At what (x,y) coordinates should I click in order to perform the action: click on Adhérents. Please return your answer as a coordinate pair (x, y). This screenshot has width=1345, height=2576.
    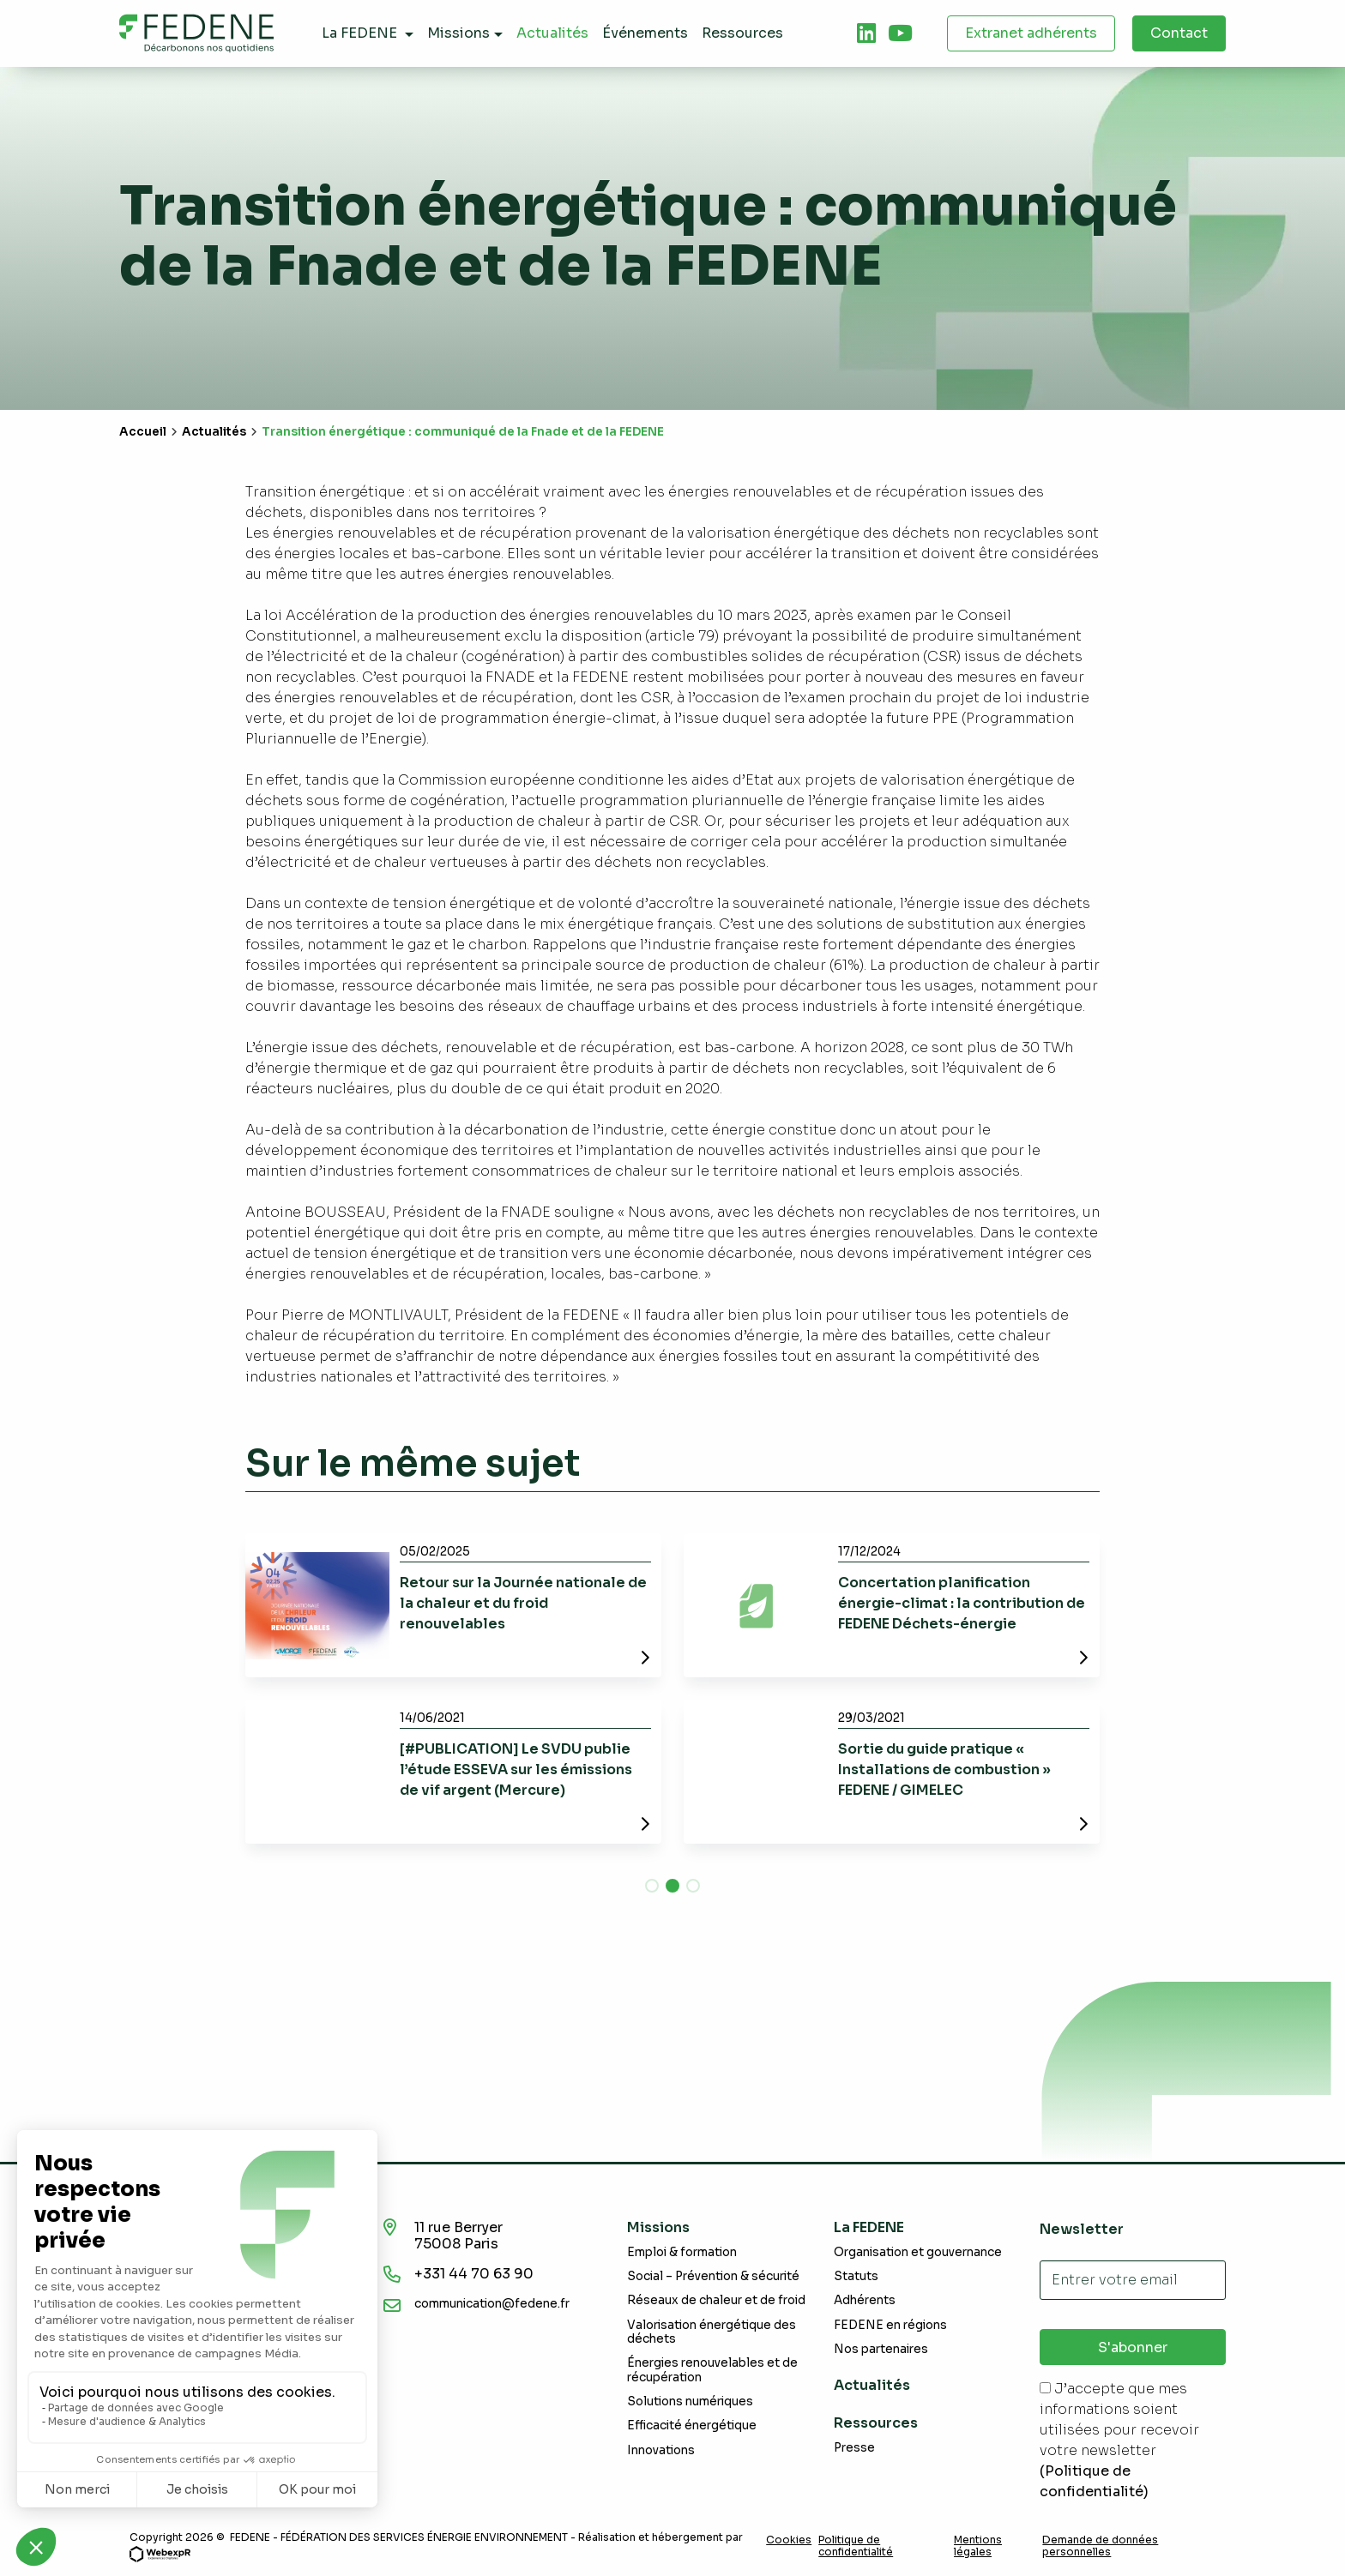
    Looking at the image, I should click on (865, 2300).